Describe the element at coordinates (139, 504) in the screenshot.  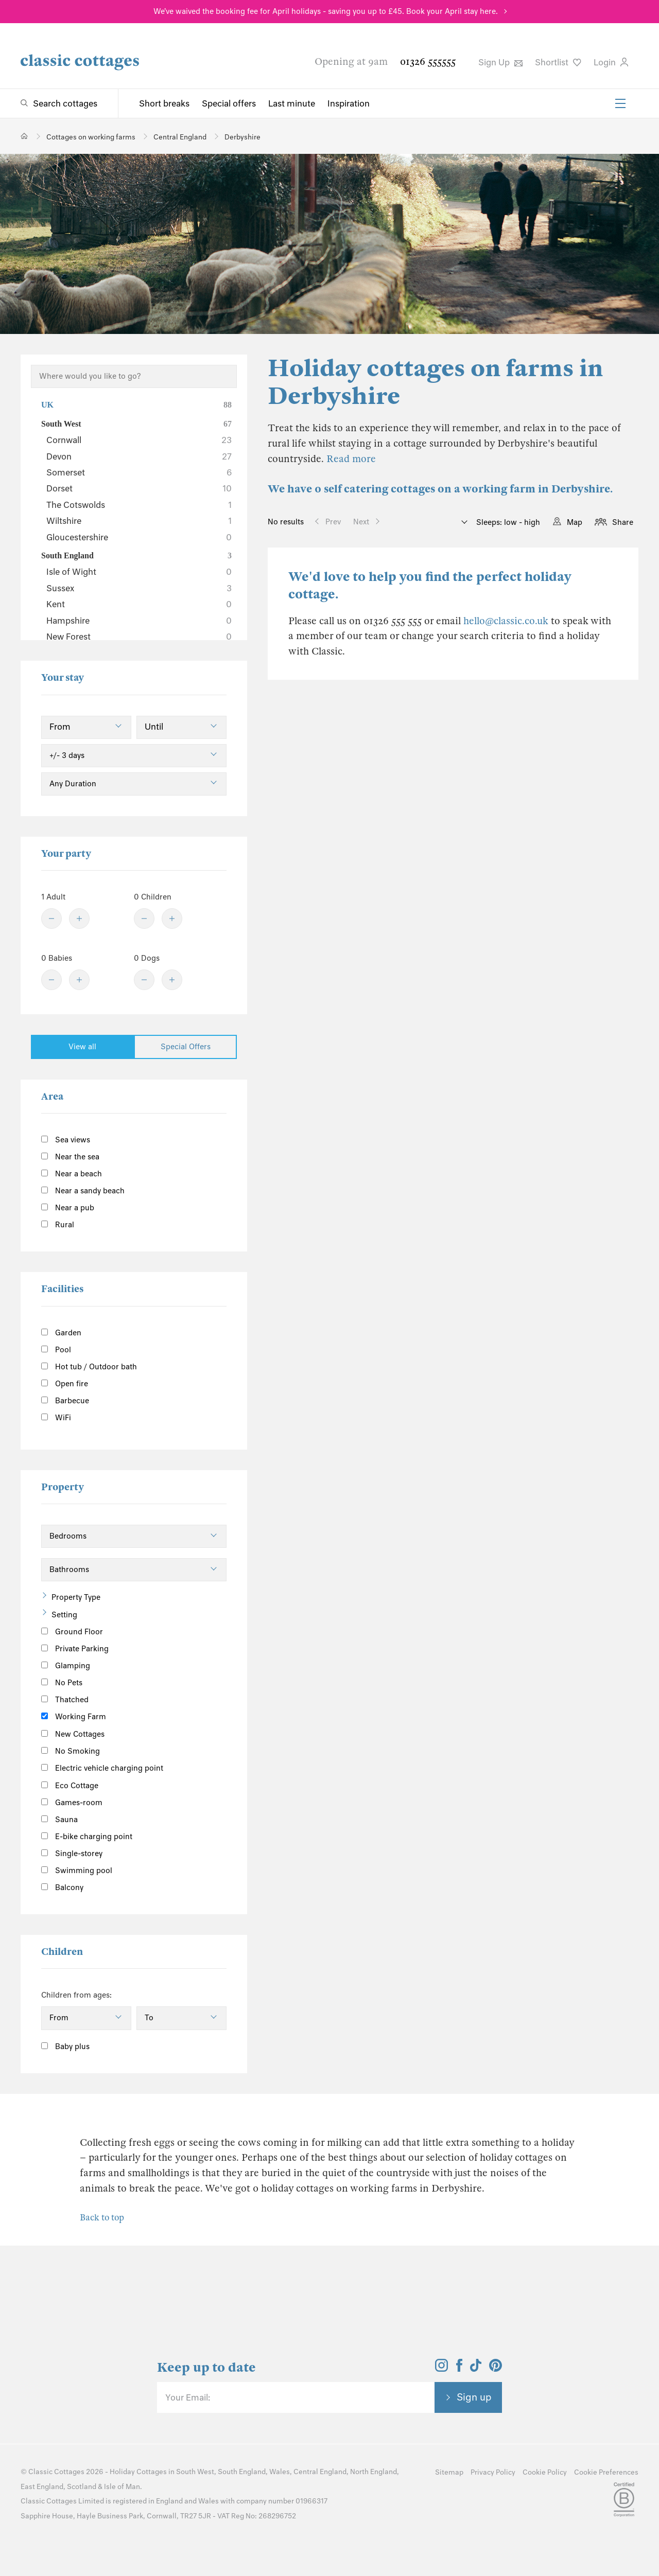
I see `The Cotswolds` at that location.